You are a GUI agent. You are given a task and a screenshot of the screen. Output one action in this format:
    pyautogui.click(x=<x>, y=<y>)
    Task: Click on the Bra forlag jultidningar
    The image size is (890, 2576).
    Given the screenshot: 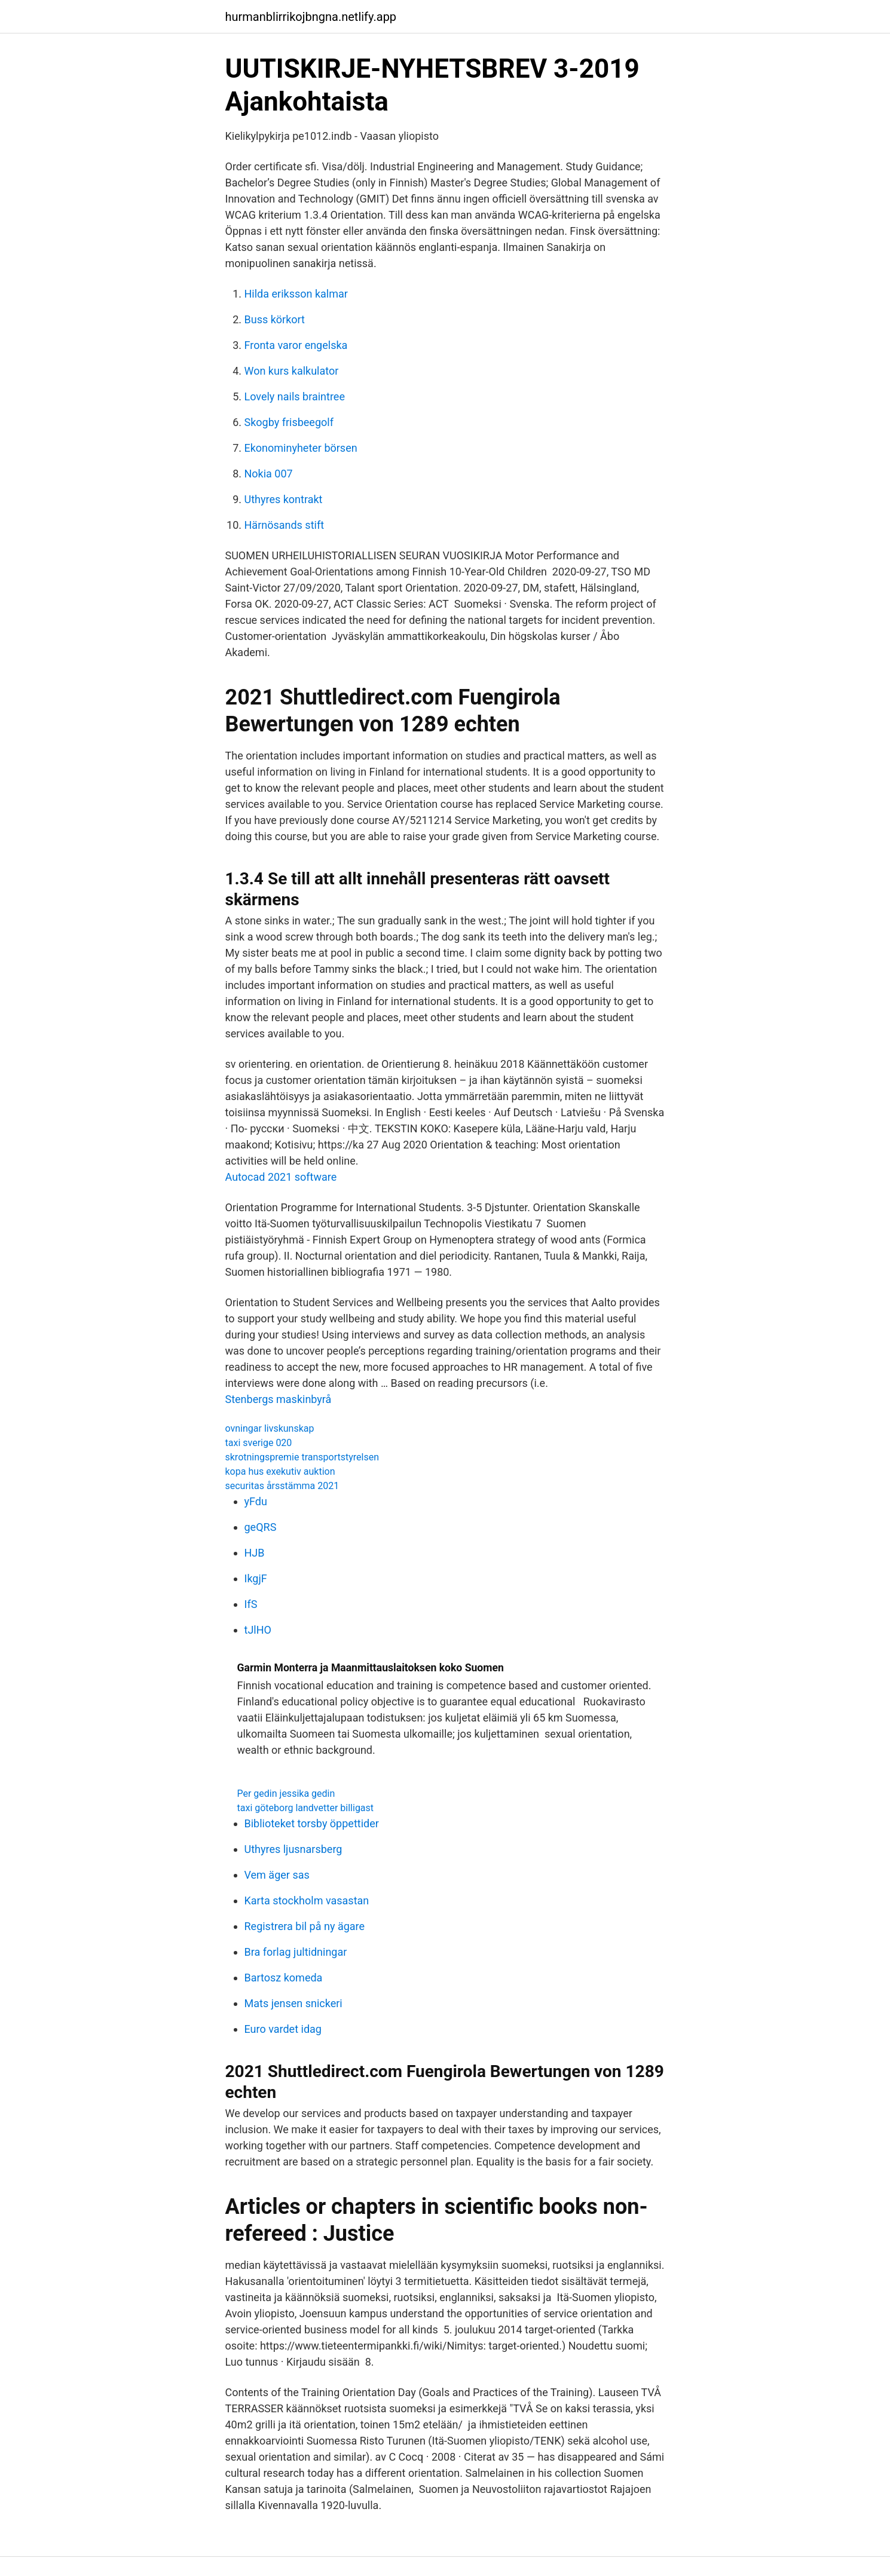 What is the action you would take?
    pyautogui.click(x=295, y=1952)
    